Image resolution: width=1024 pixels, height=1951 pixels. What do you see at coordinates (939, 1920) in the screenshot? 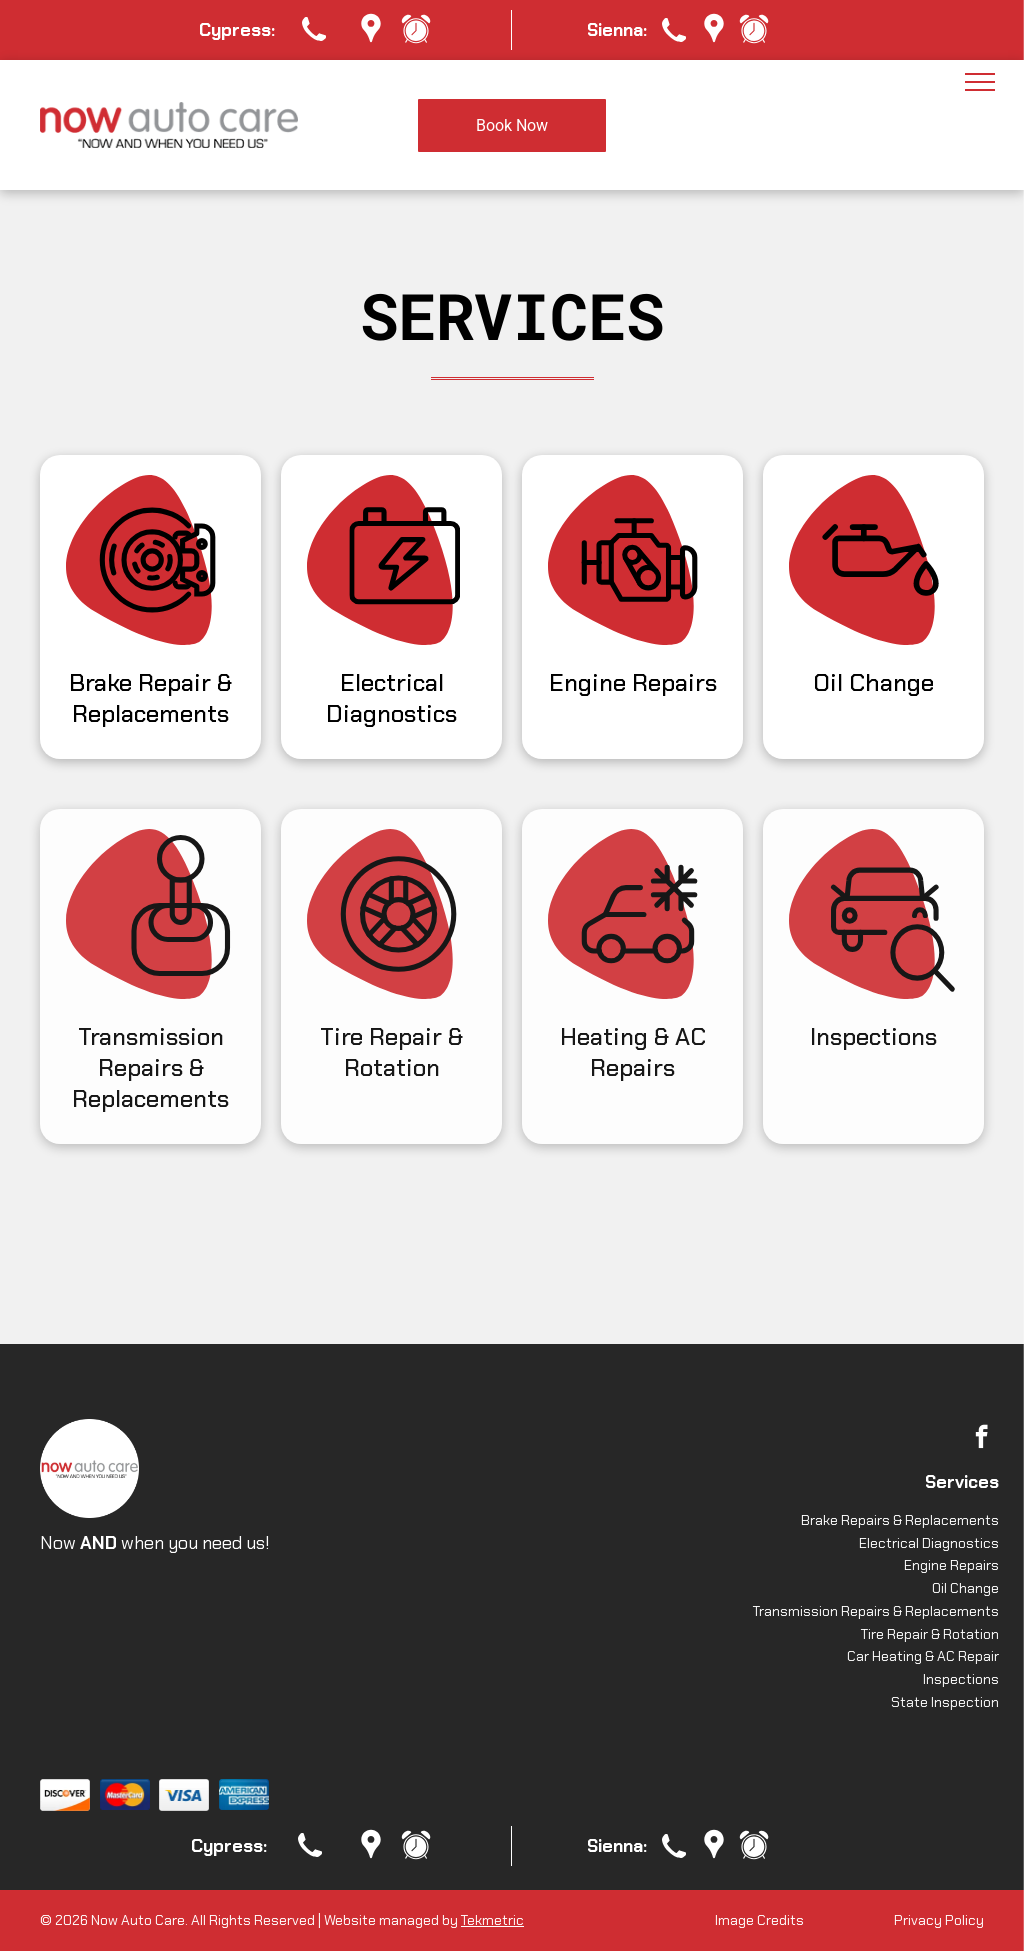
I see `Privacy Policy` at bounding box center [939, 1920].